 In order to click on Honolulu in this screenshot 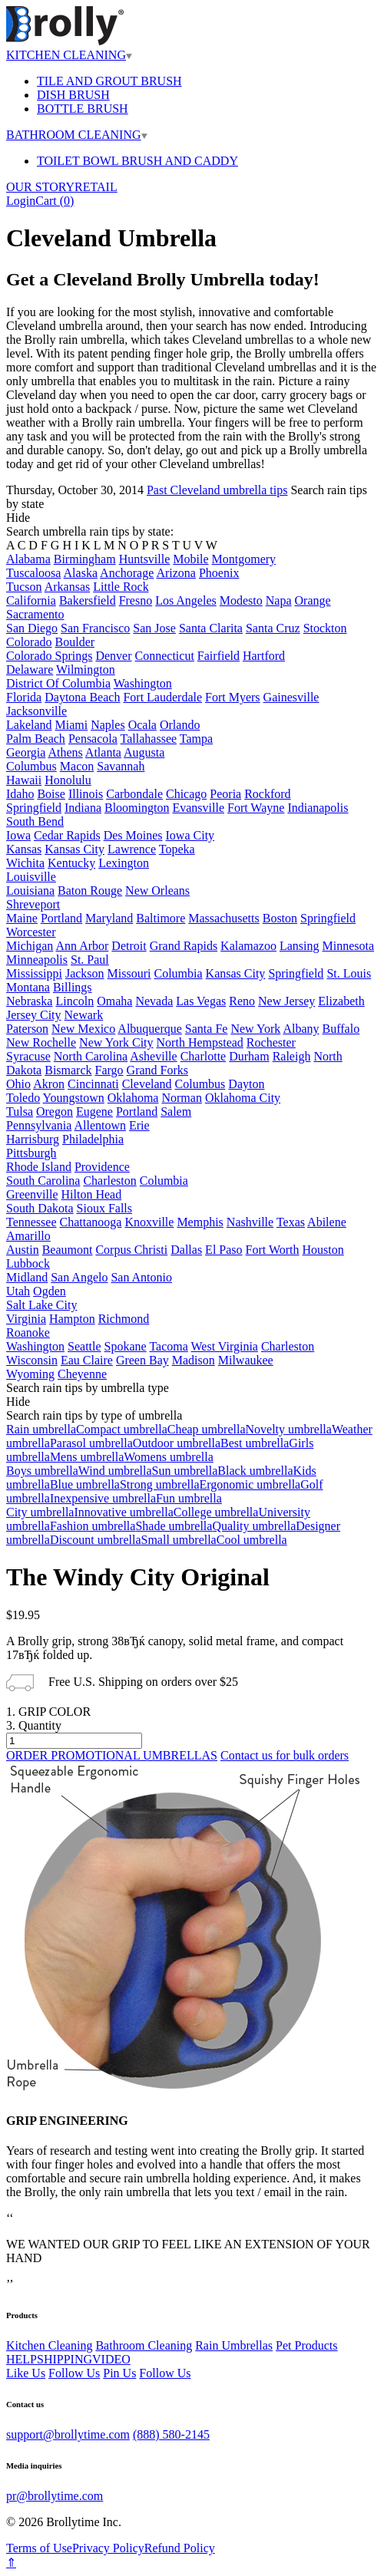, I will do `click(68, 780)`.